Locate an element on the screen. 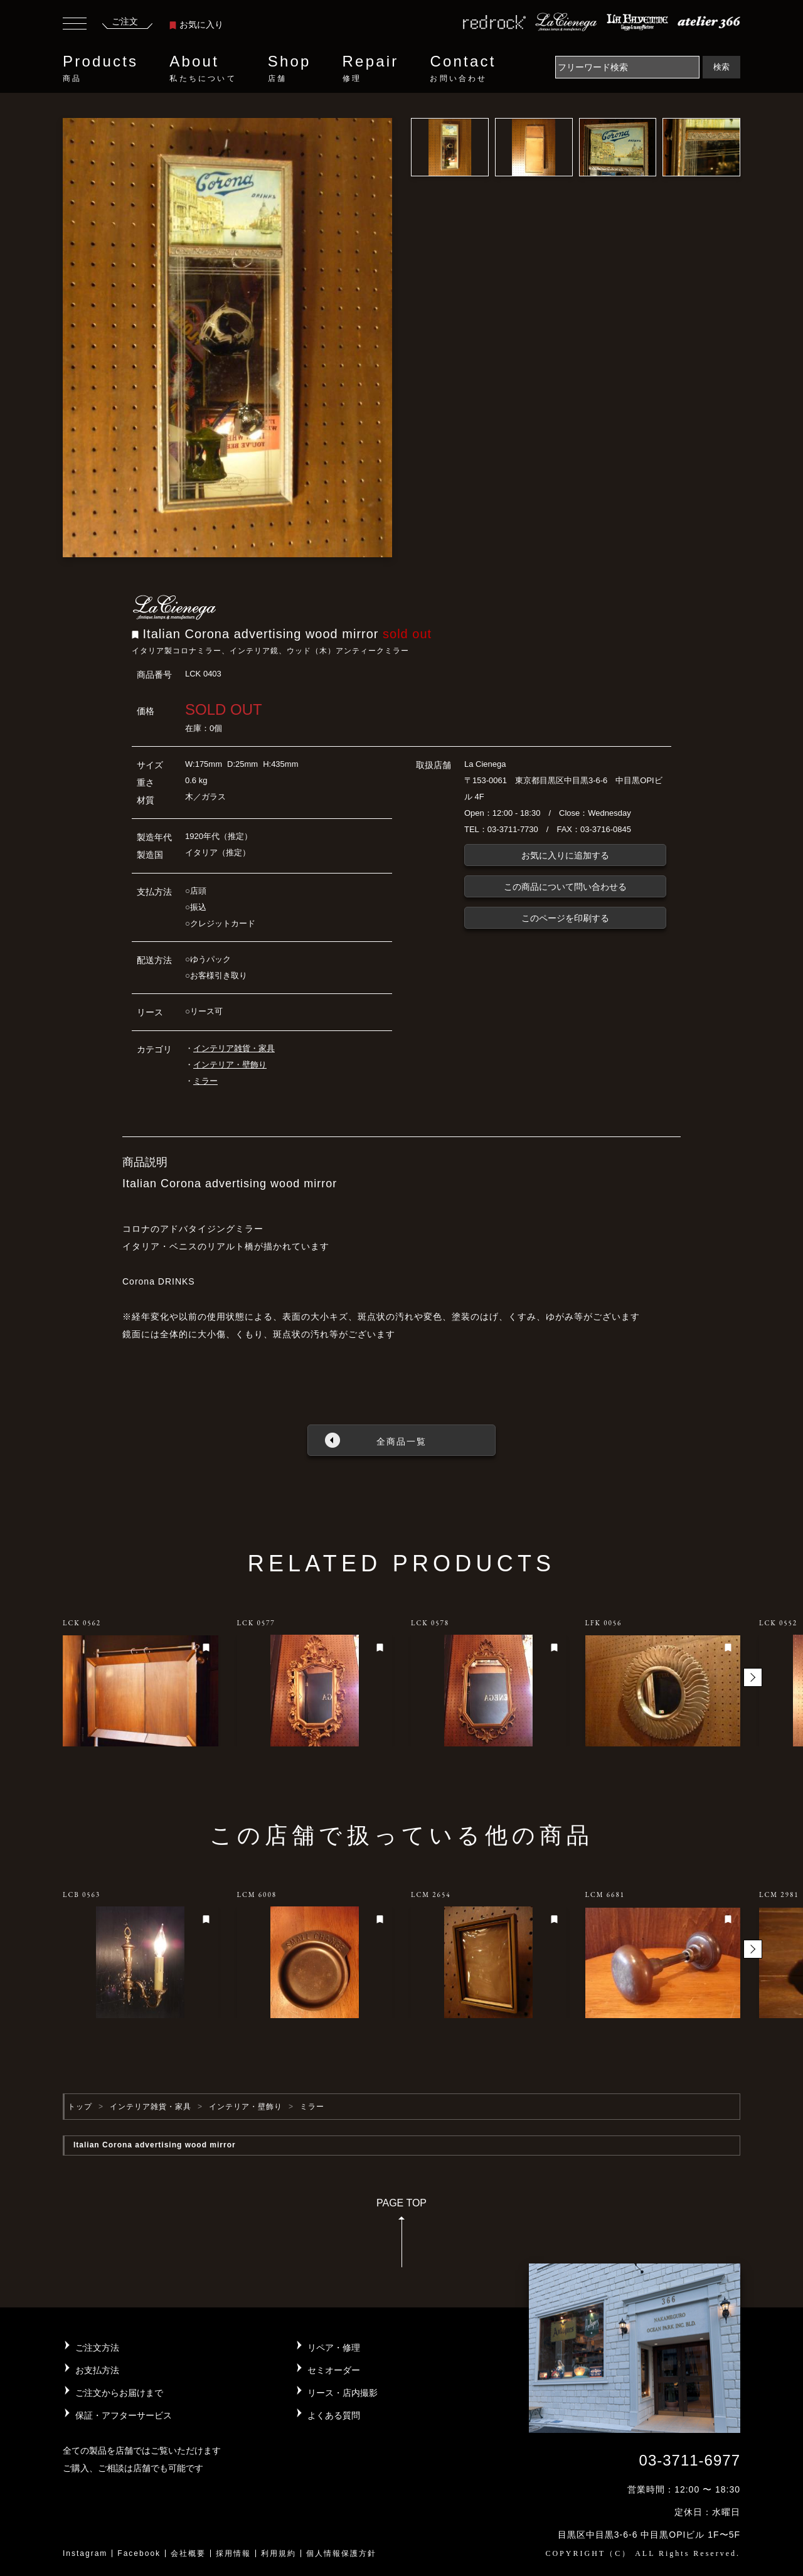 Image resolution: width=803 pixels, height=2576 pixels. このページを印刷する is located at coordinates (565, 918).